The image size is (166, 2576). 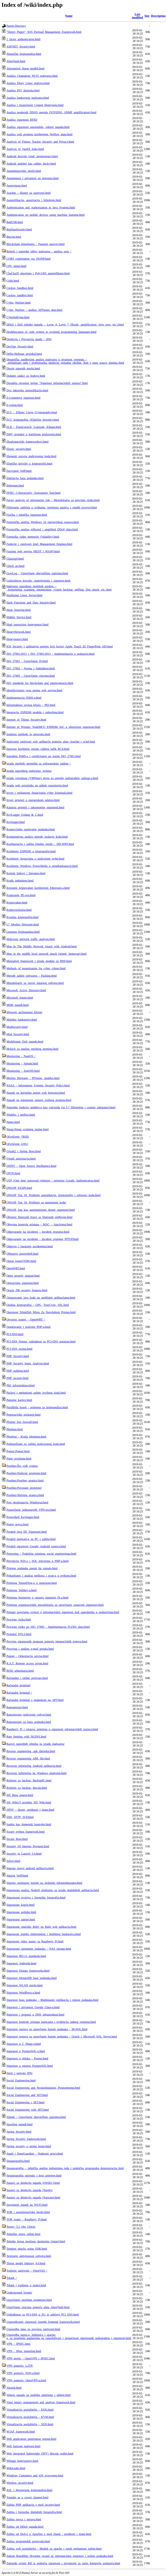 What do you see at coordinates (59, 2556) in the screenshot?
I see `Zakoni_Republike_Hrvatske_vezani_uz_informacijsku_sigurnost_i_zaštitu_podataka.html` at bounding box center [59, 2556].